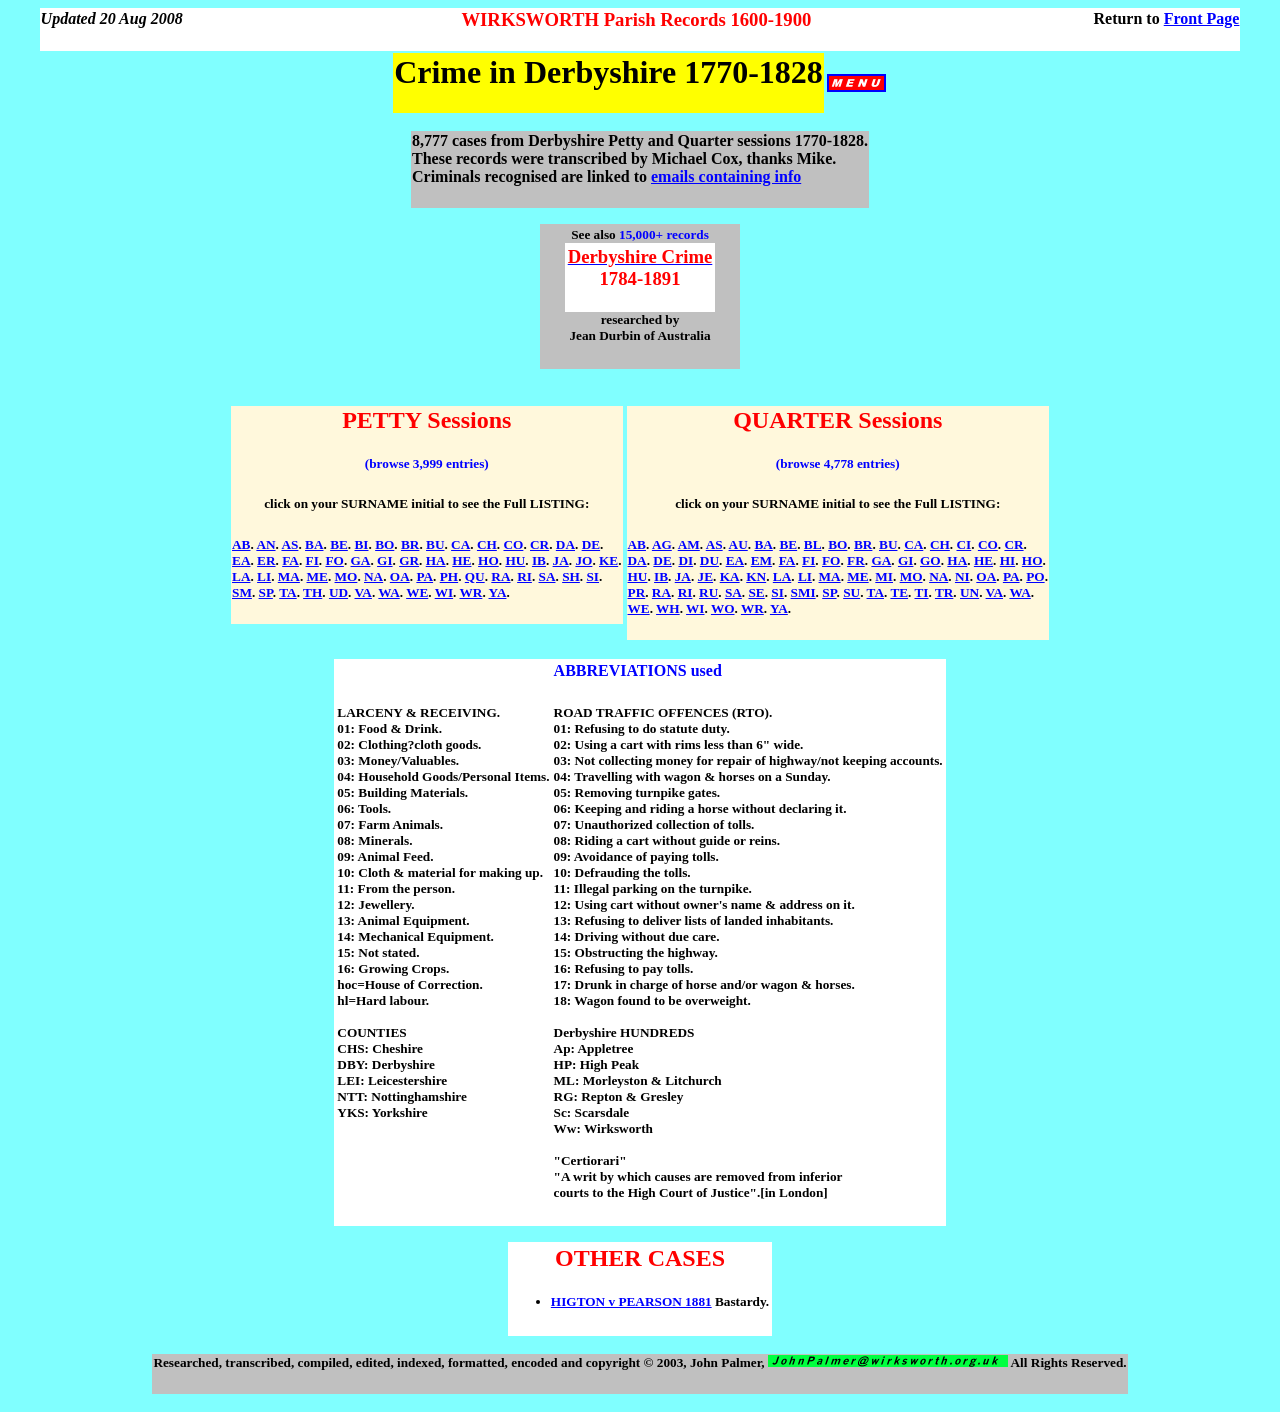  Describe the element at coordinates (1007, 560) in the screenshot. I see `HI` at that location.